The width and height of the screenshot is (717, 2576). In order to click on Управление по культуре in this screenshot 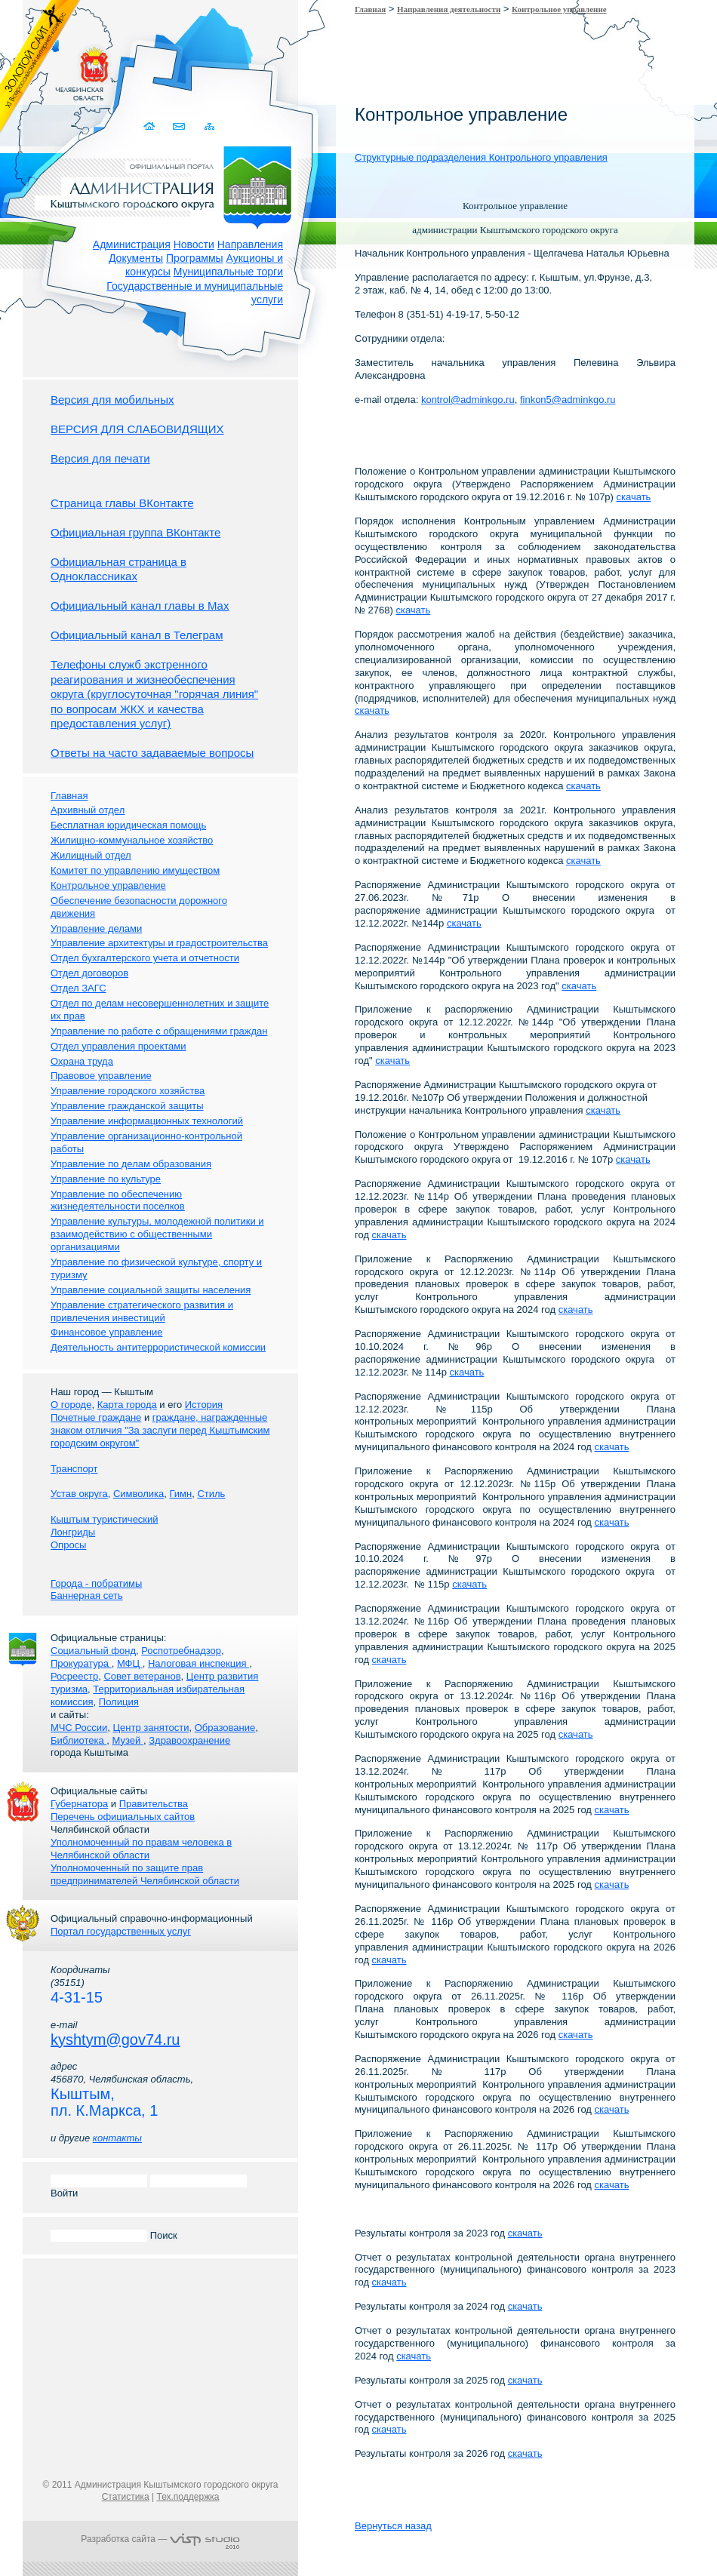, I will do `click(106, 1179)`.